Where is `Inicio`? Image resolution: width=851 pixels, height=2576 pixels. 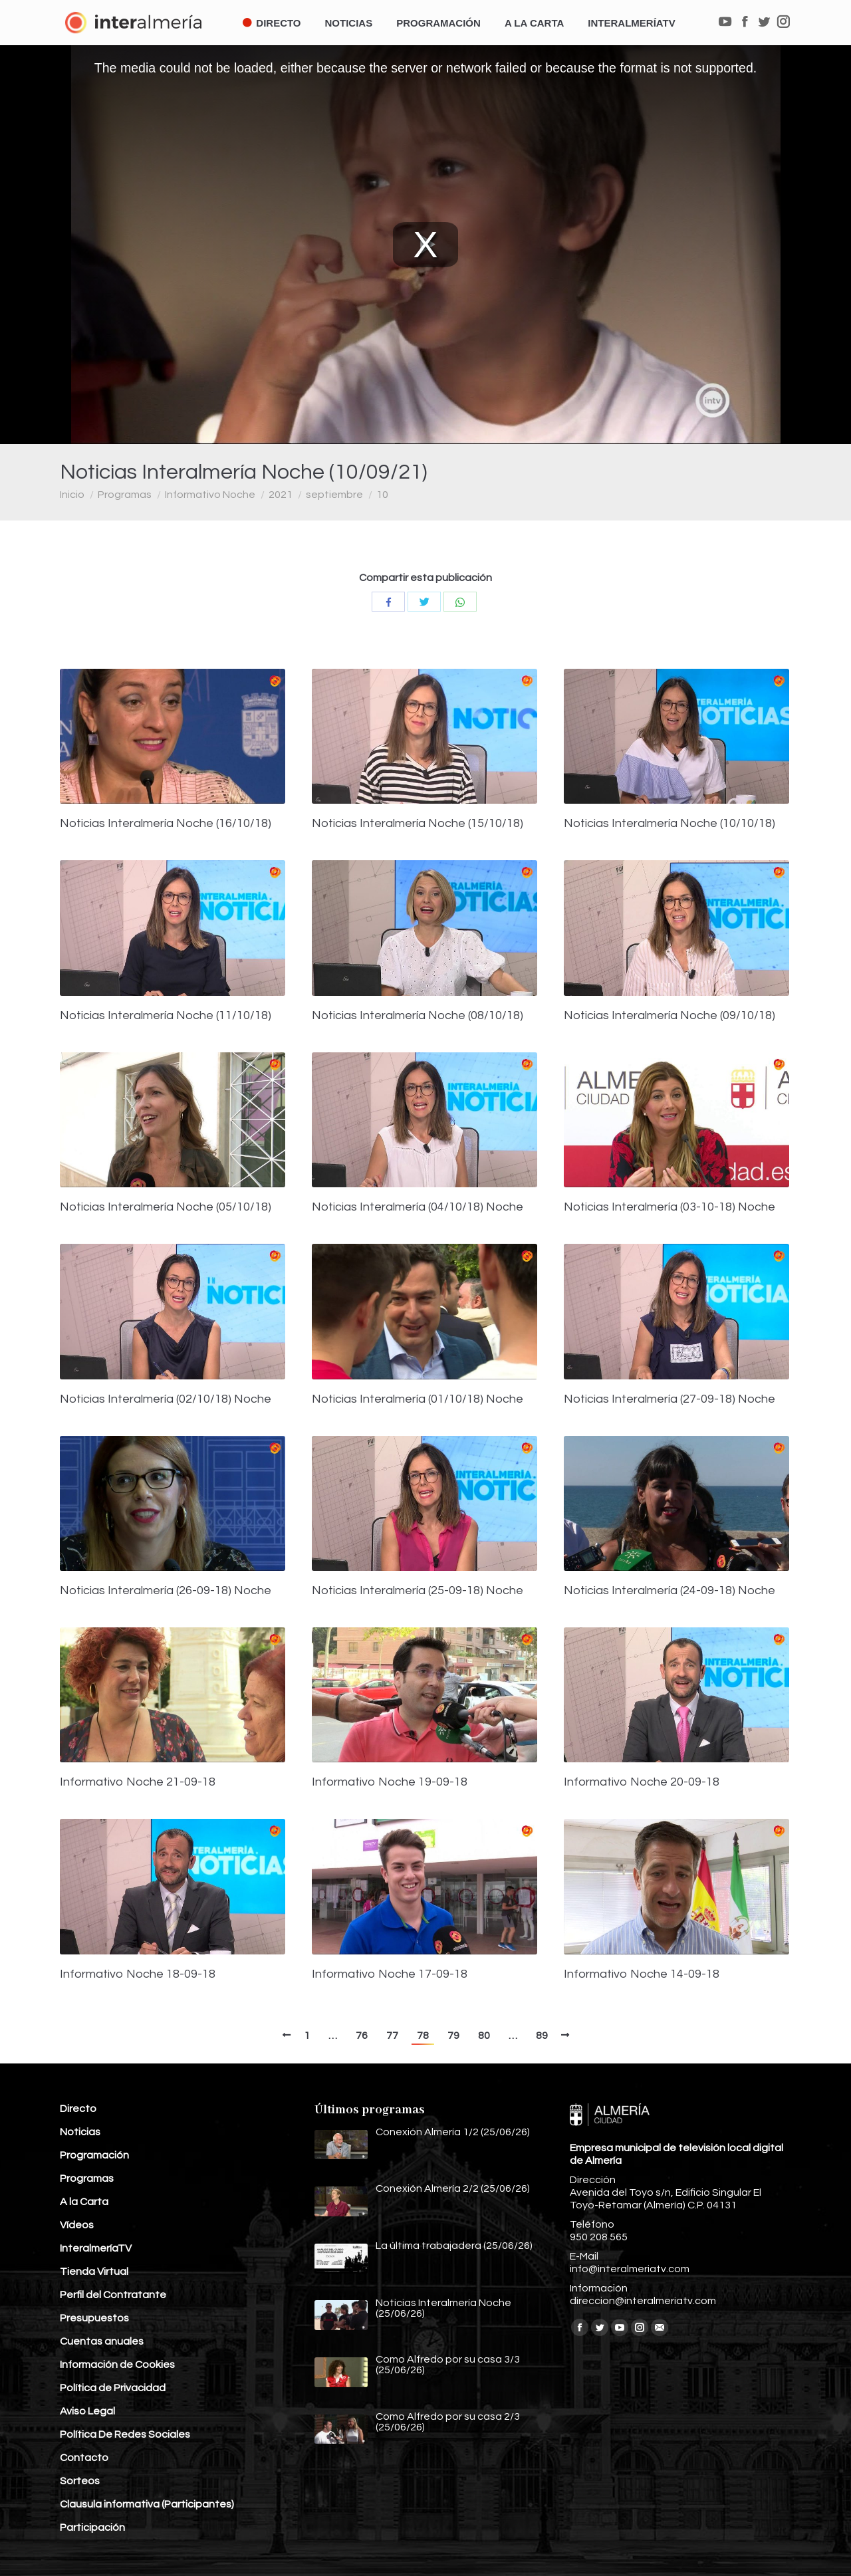
Inicio is located at coordinates (72, 494).